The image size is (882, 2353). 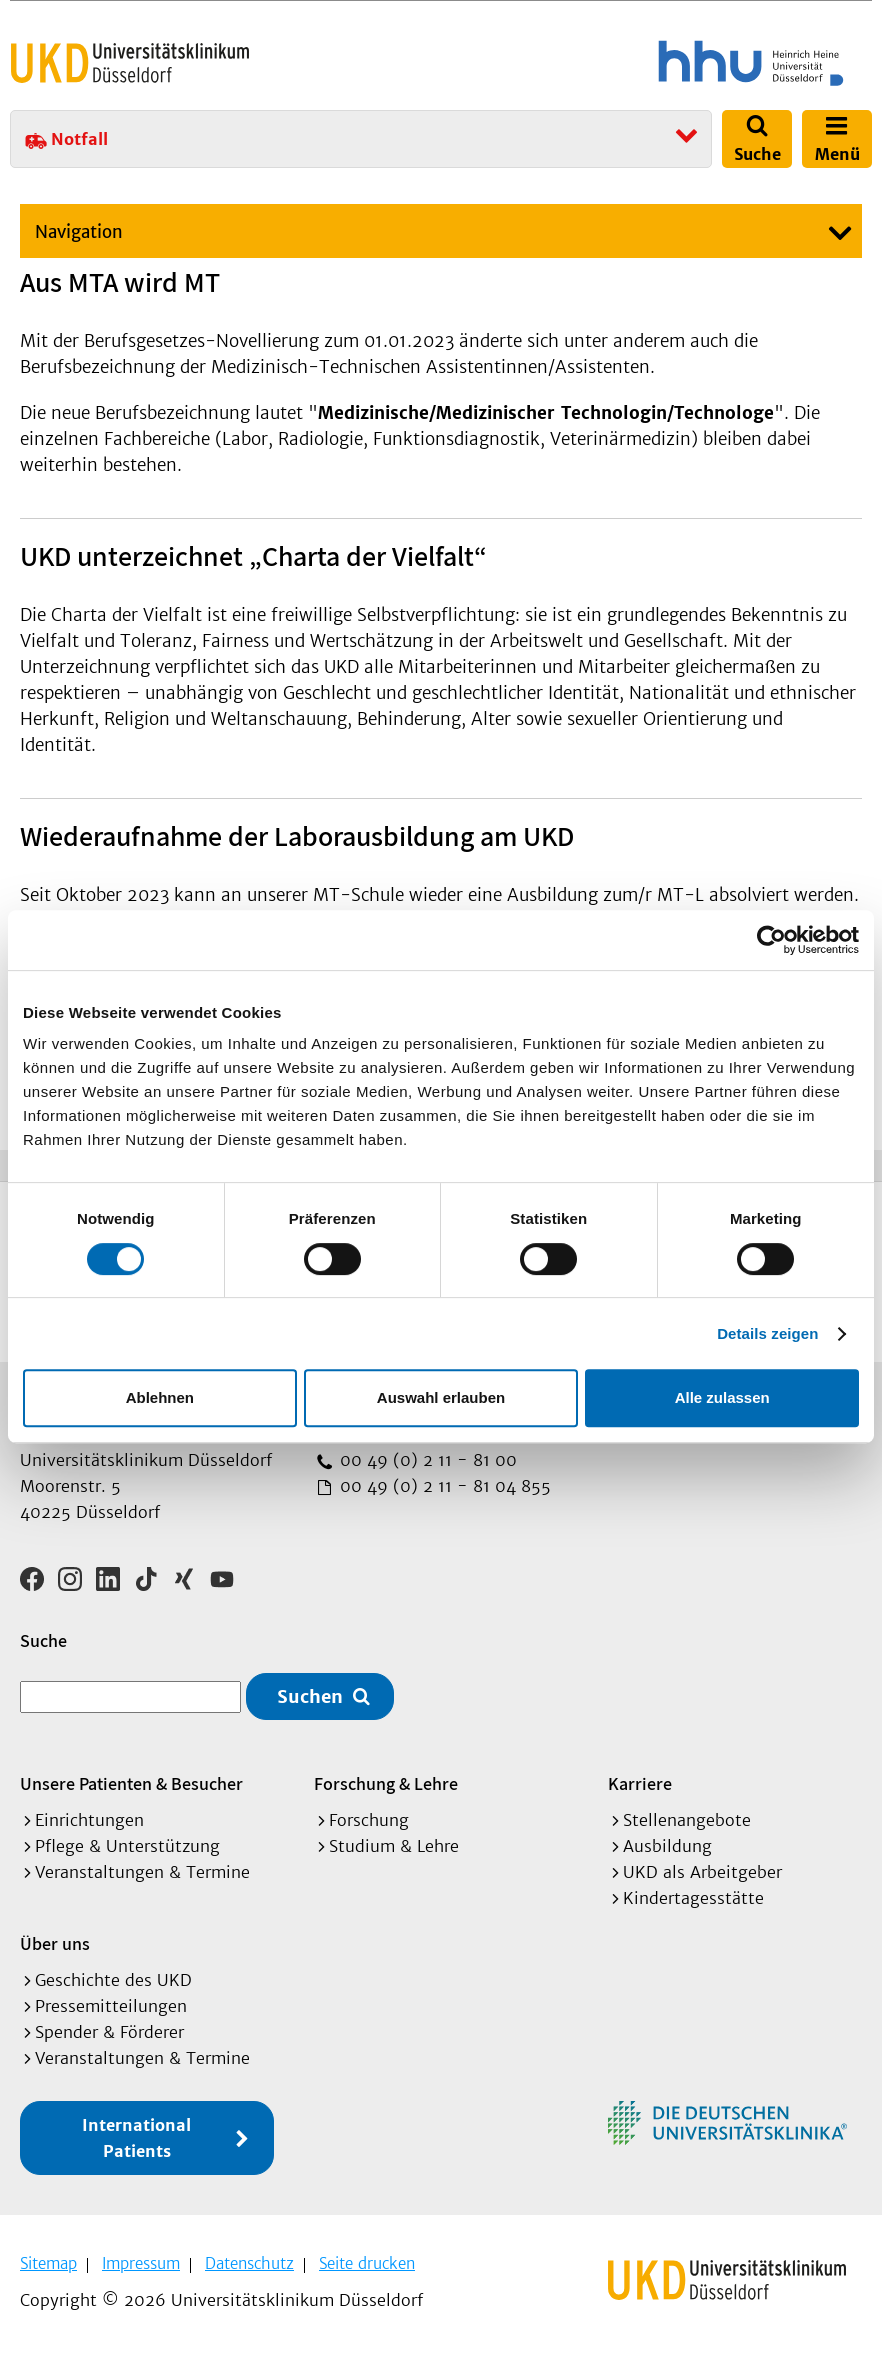 What do you see at coordinates (386, 1783) in the screenshot?
I see `Forschung & Lehre` at bounding box center [386, 1783].